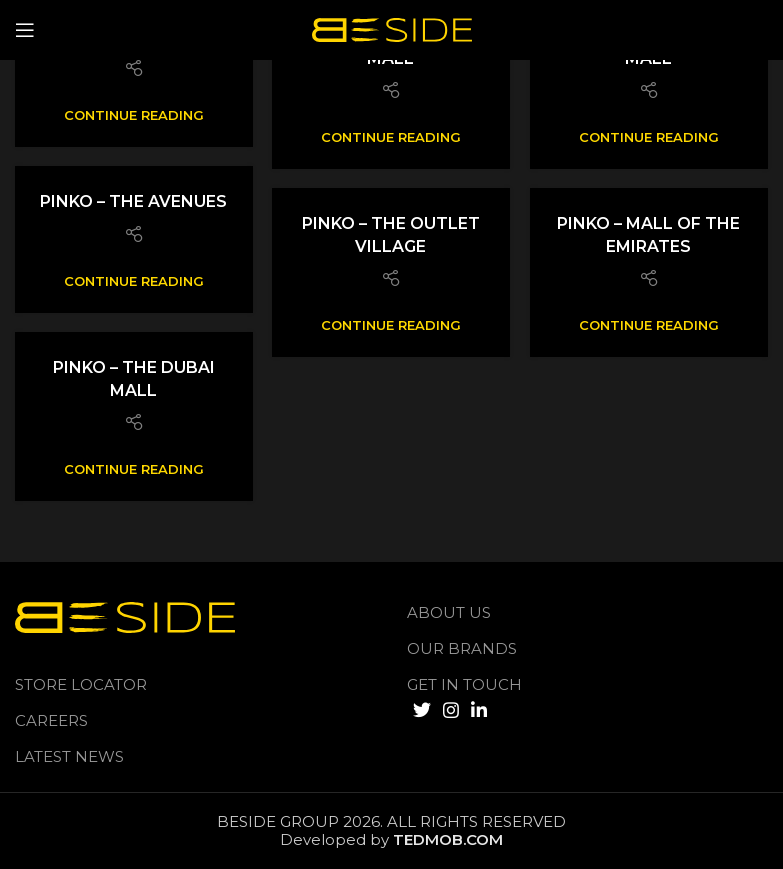 The width and height of the screenshot is (783, 869). I want to click on Store Locator, so click(81, 684).